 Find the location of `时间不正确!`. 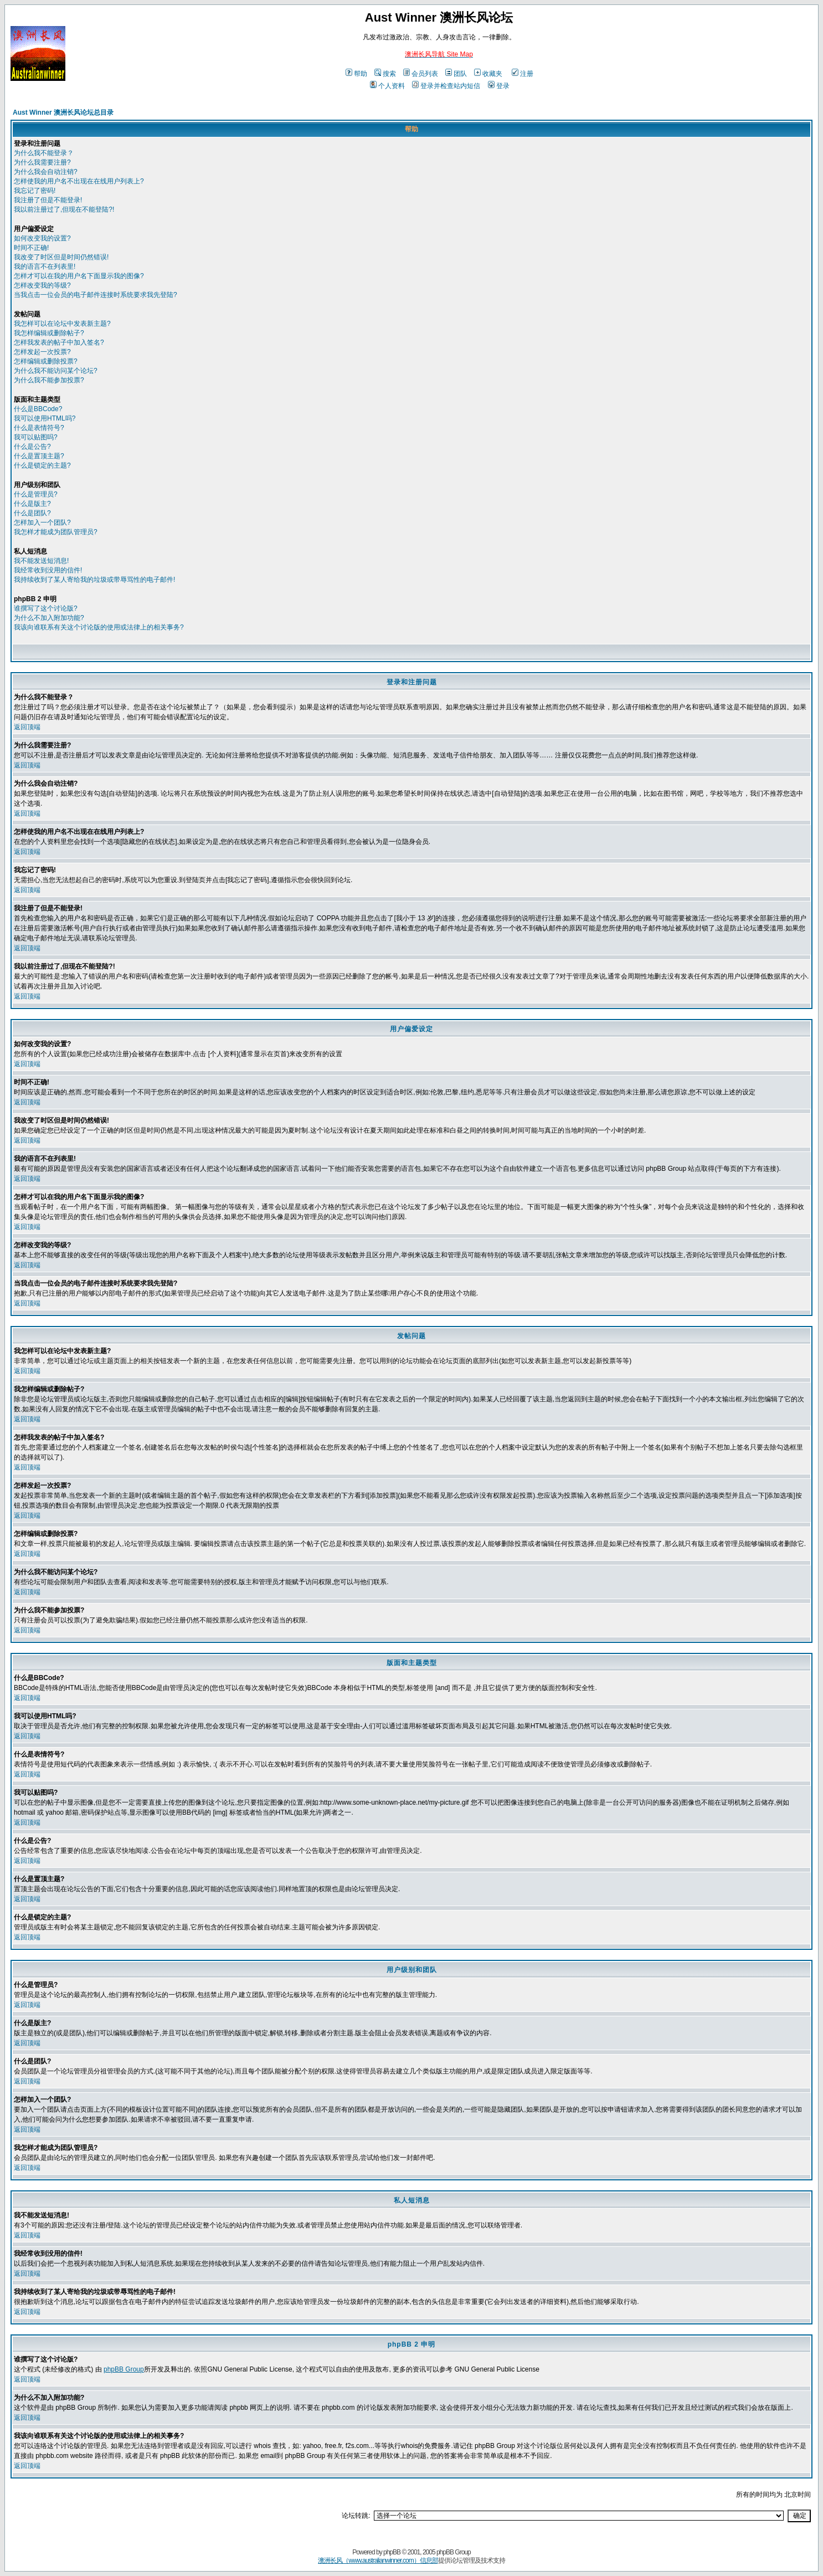

时间不正确! is located at coordinates (31, 248).